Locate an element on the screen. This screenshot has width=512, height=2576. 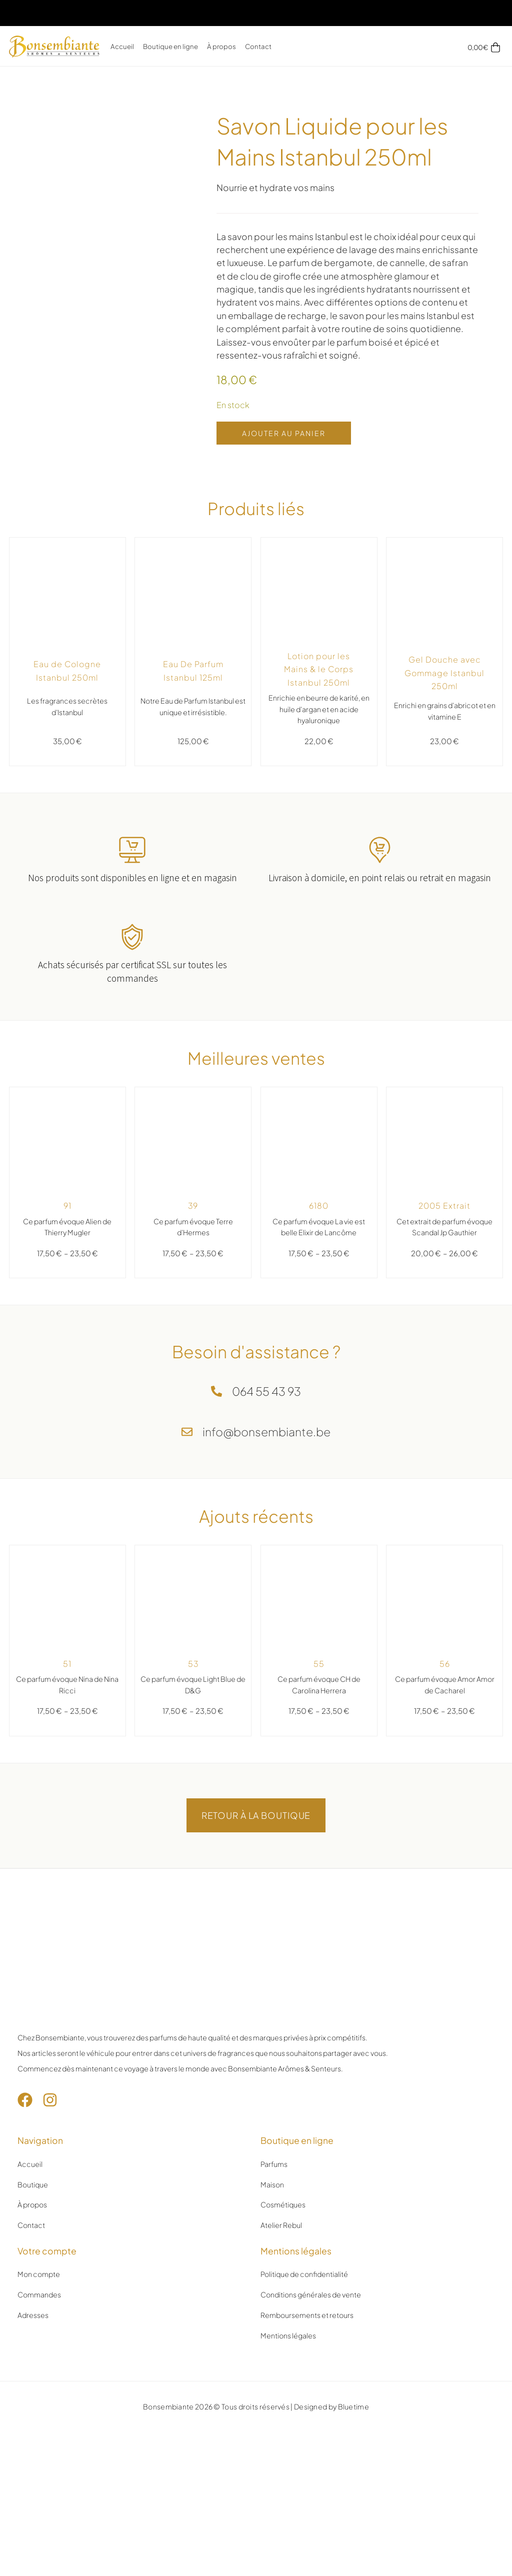
Boutique is located at coordinates (33, 2184).